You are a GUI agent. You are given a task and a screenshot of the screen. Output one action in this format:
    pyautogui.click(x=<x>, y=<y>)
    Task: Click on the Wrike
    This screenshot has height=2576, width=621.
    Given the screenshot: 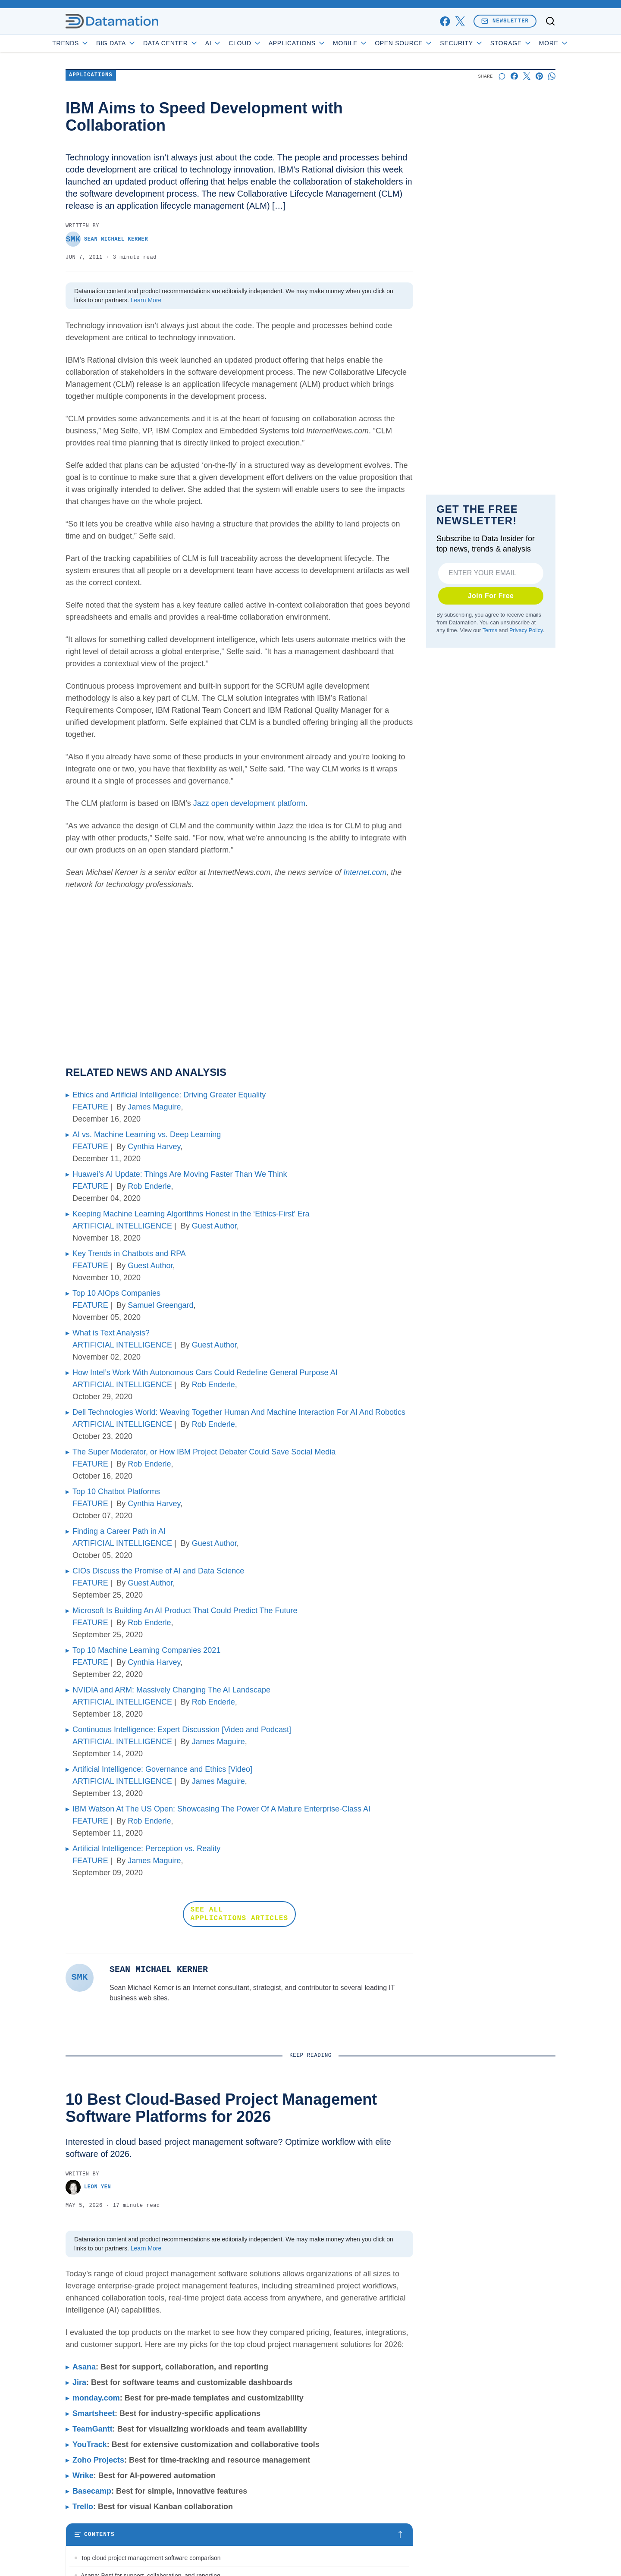 What is the action you would take?
    pyautogui.click(x=83, y=2475)
    